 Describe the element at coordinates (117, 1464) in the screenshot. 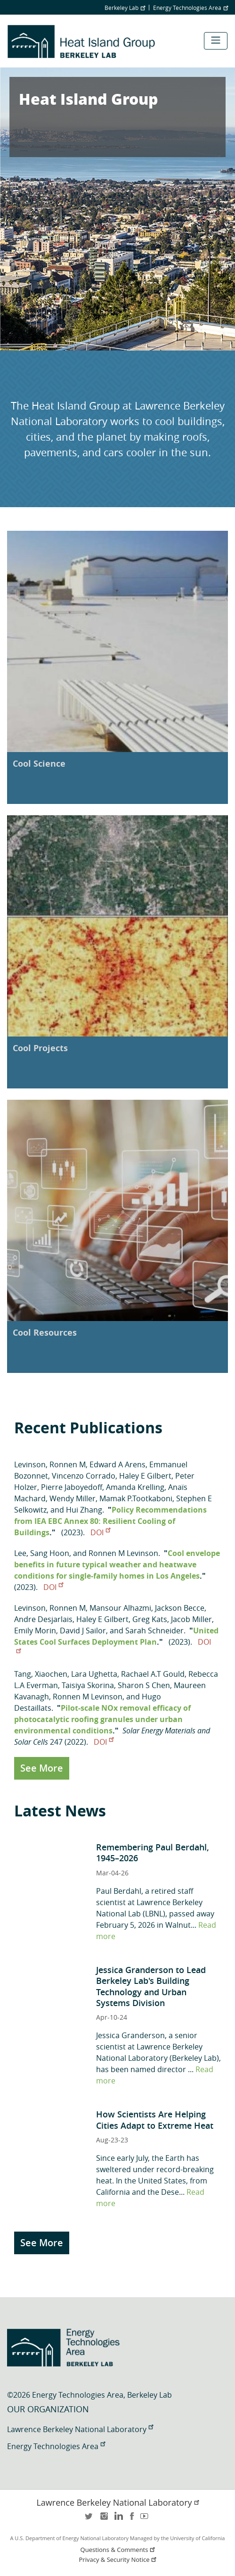

I see `Edward A Arens` at that location.